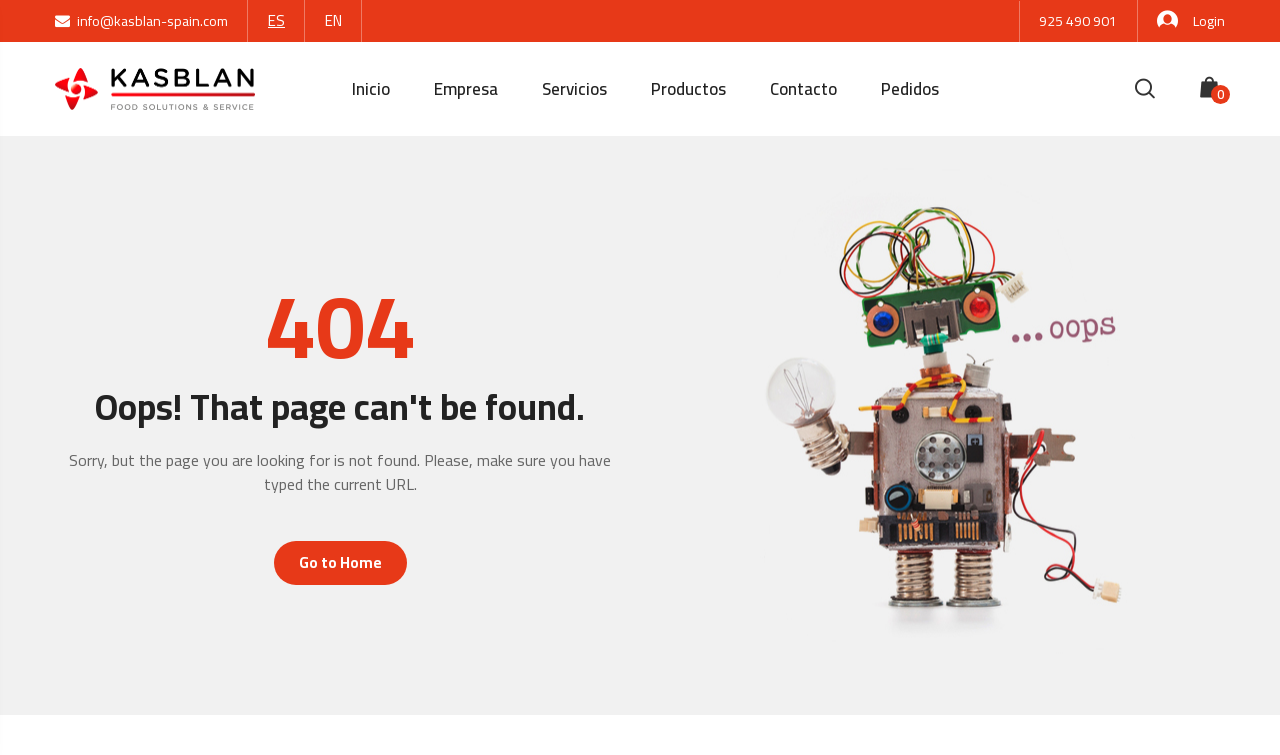  Describe the element at coordinates (276, 20) in the screenshot. I see `ES` at that location.